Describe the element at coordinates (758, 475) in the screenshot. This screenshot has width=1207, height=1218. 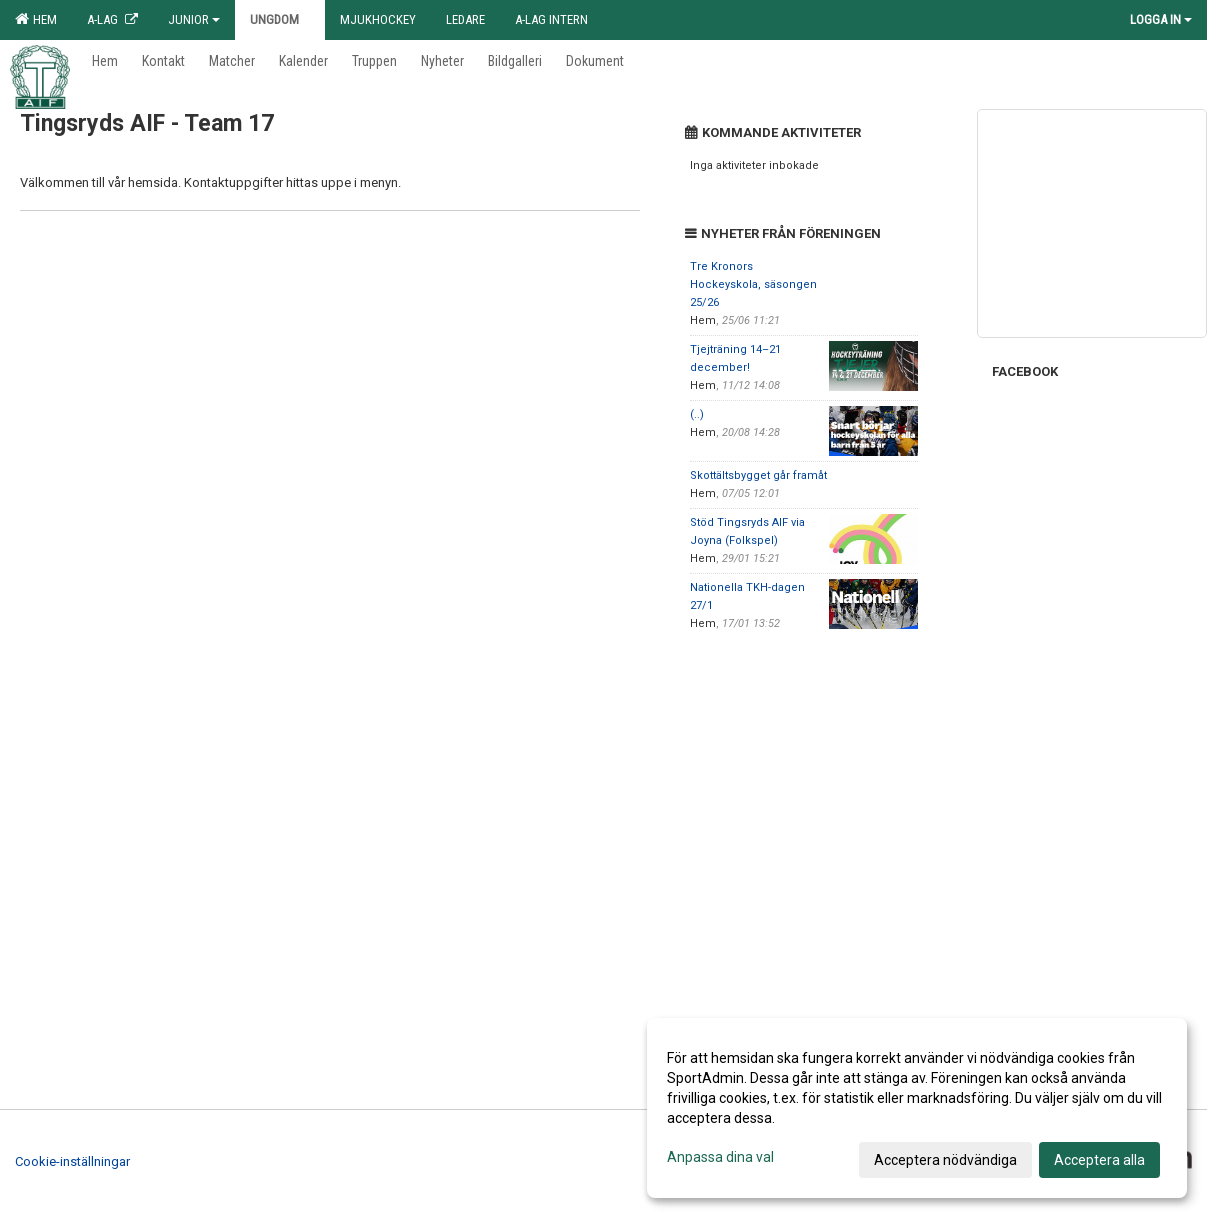
I see `Skottältsbygget går framåt` at that location.